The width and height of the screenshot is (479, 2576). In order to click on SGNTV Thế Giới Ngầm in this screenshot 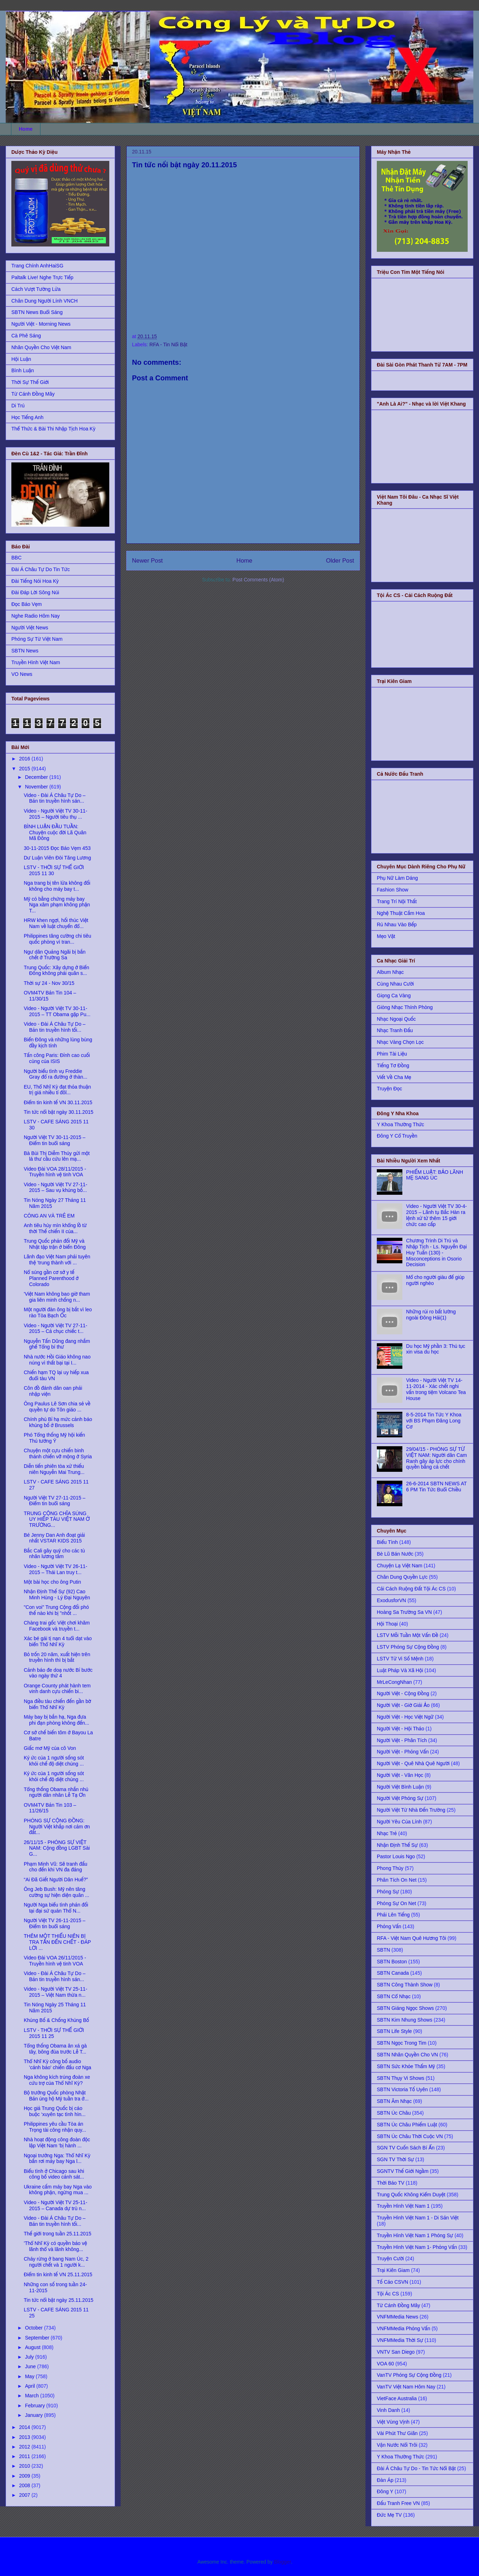, I will do `click(403, 2171)`.